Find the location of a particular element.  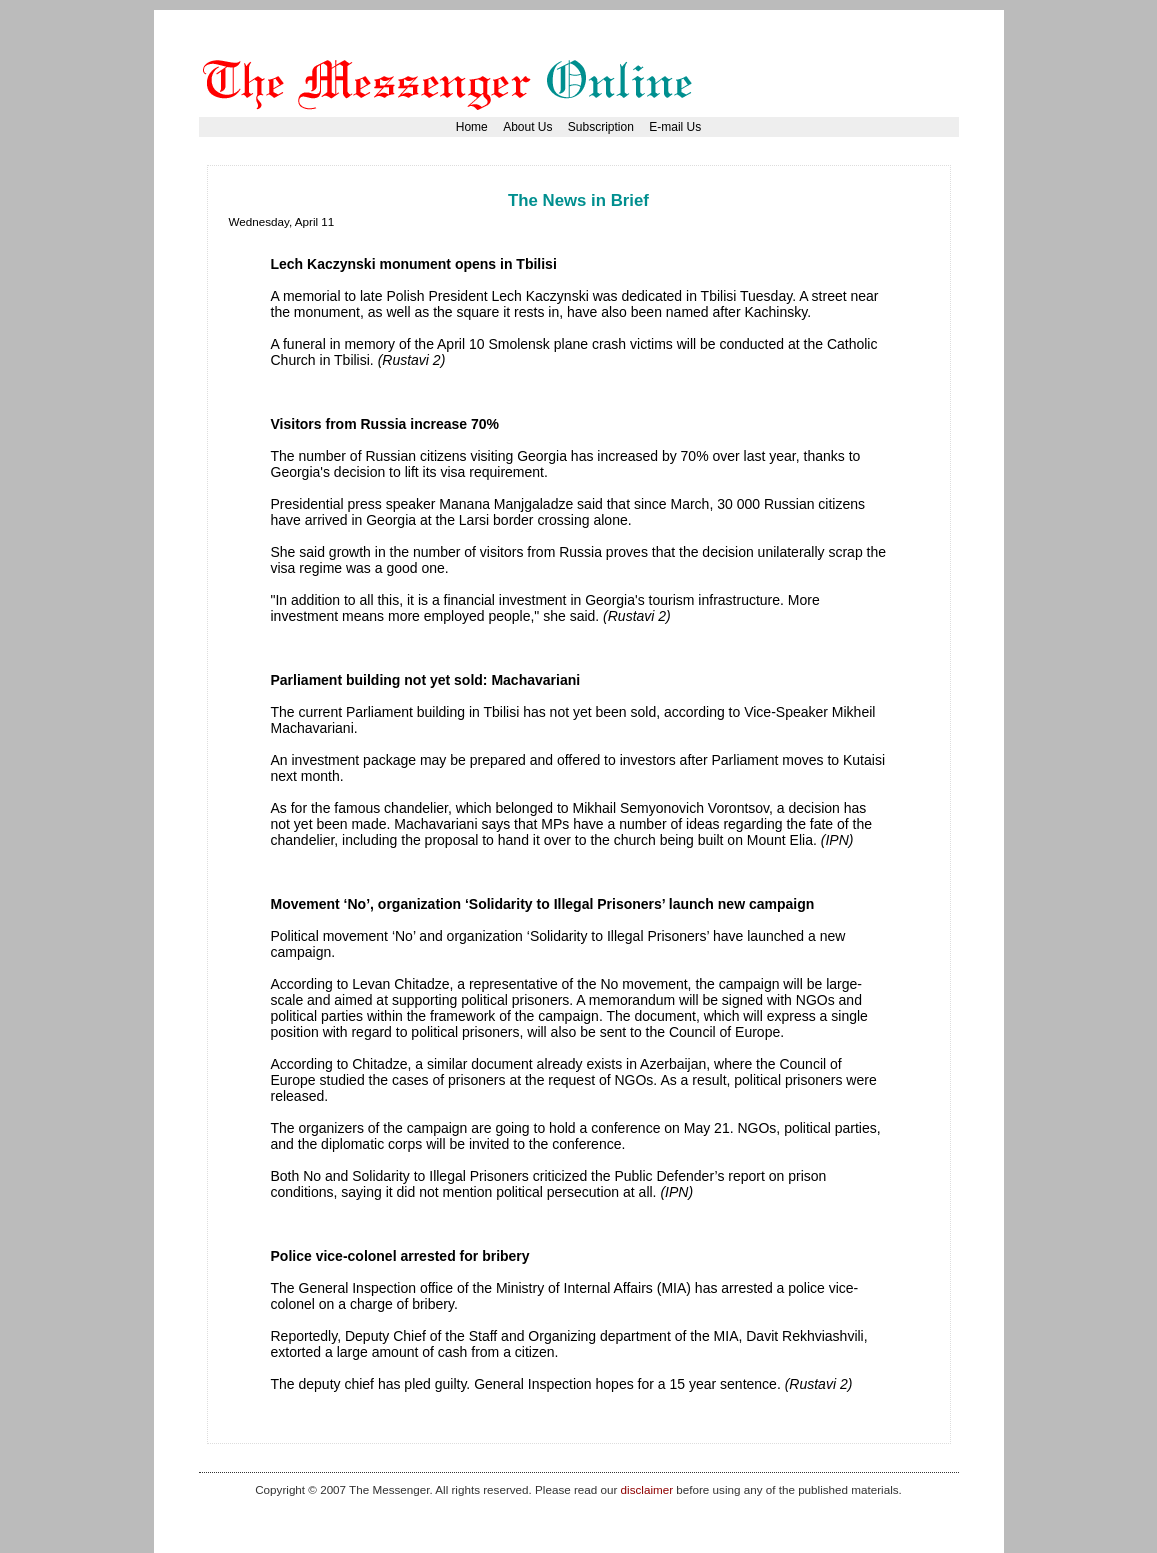

disclaimer is located at coordinates (647, 1489).